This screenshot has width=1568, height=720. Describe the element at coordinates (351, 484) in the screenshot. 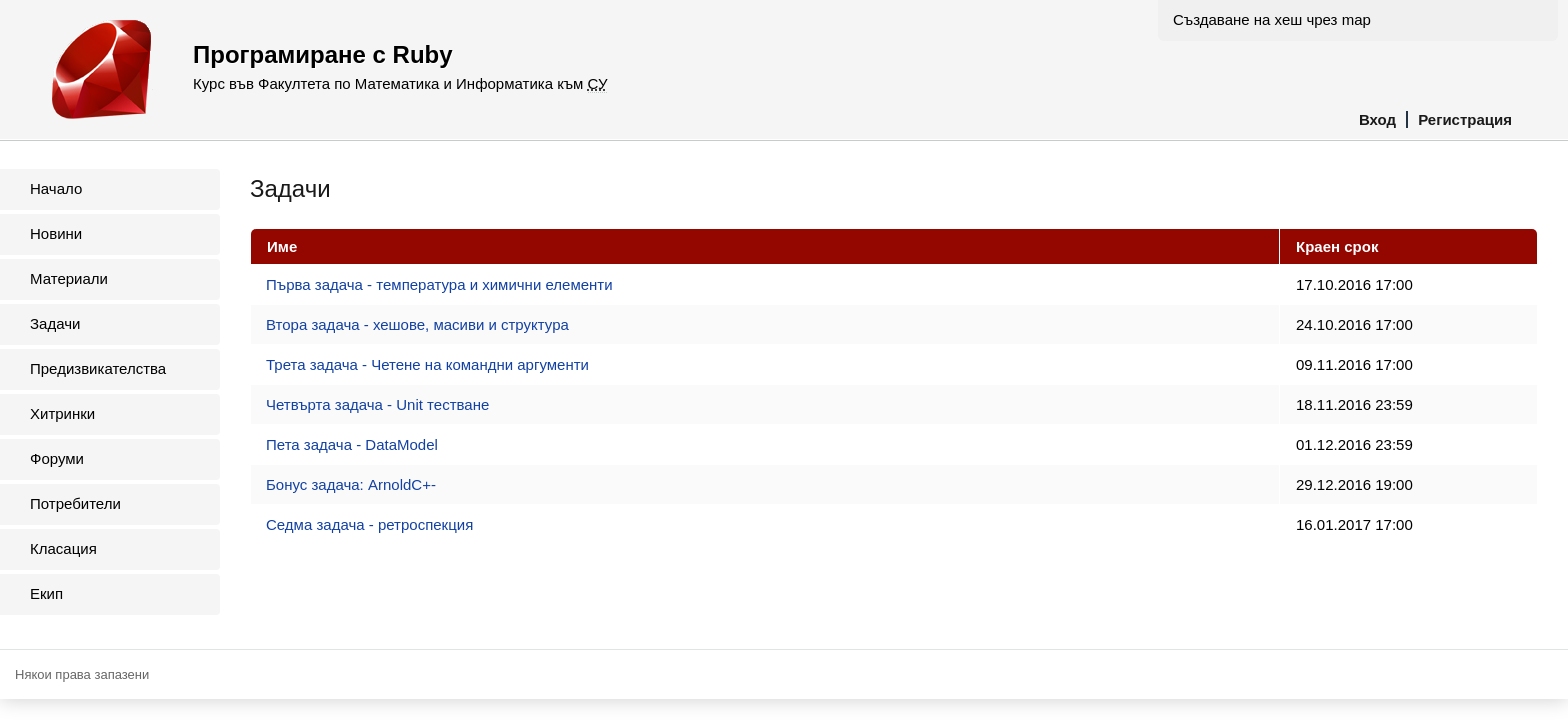

I see `Бонус задача: ArnoldC+-` at that location.